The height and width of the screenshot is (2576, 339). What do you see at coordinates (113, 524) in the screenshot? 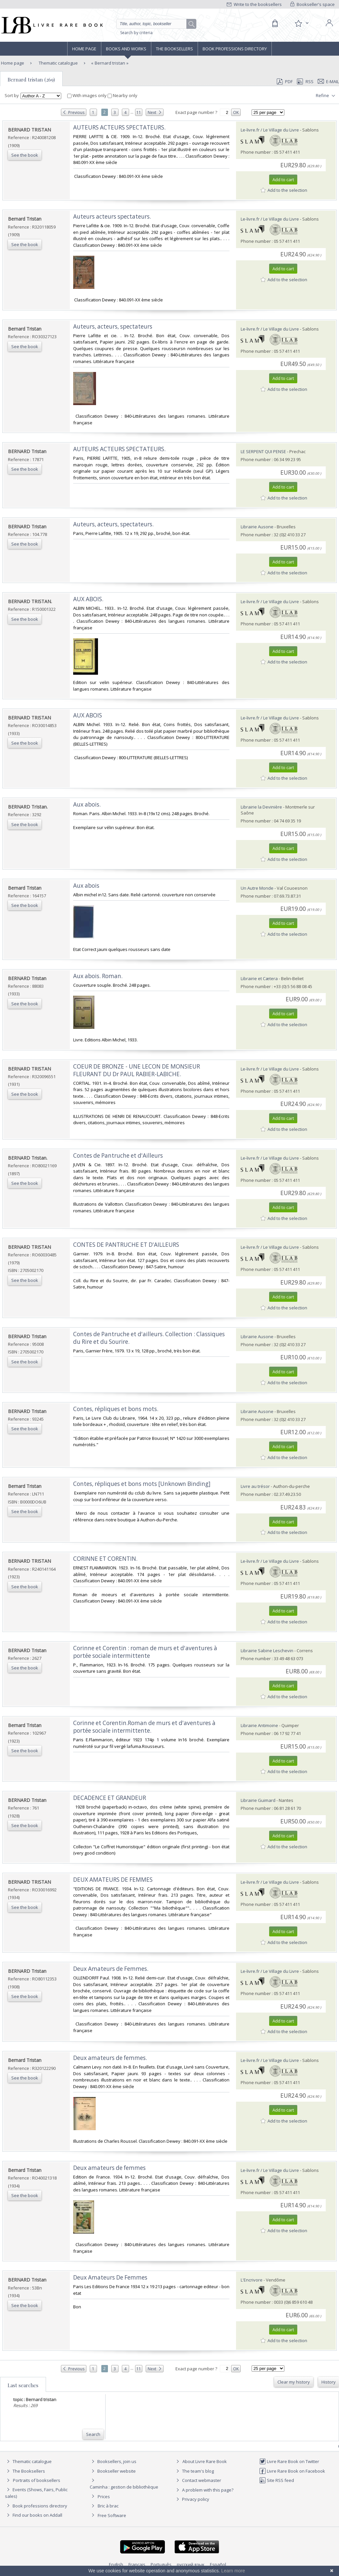
I see `‎Auteurs, acteurs, spectateurs.‎` at bounding box center [113, 524].